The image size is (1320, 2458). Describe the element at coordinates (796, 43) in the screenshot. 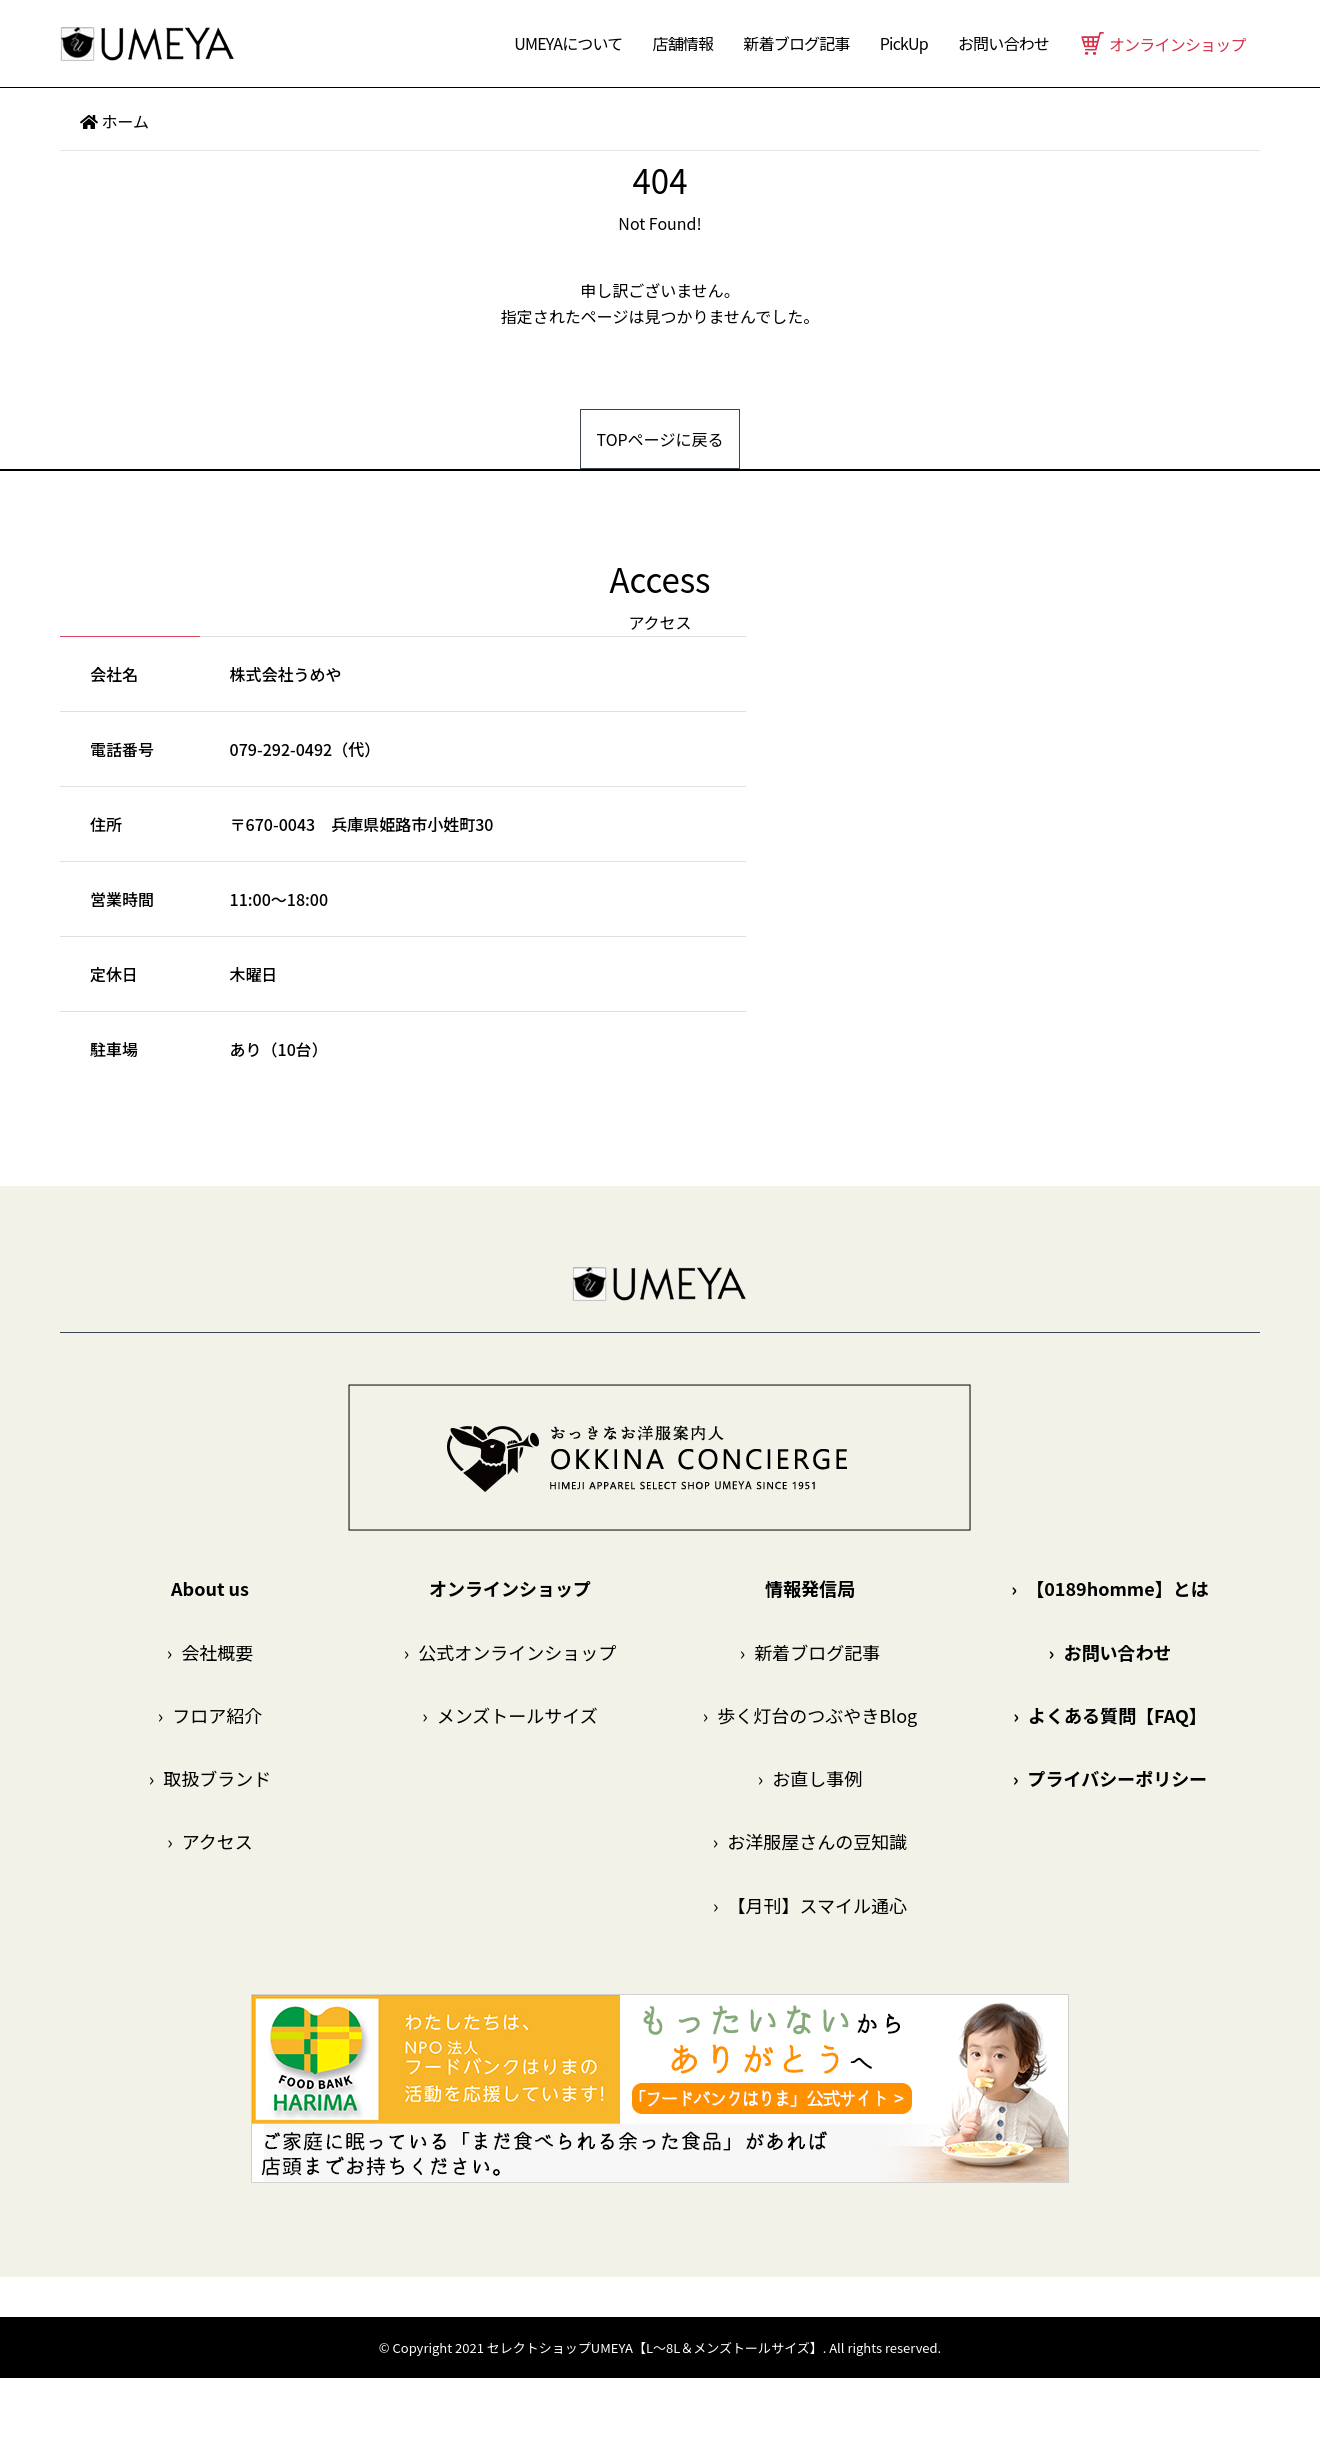

I see `新着ブログ記事` at that location.